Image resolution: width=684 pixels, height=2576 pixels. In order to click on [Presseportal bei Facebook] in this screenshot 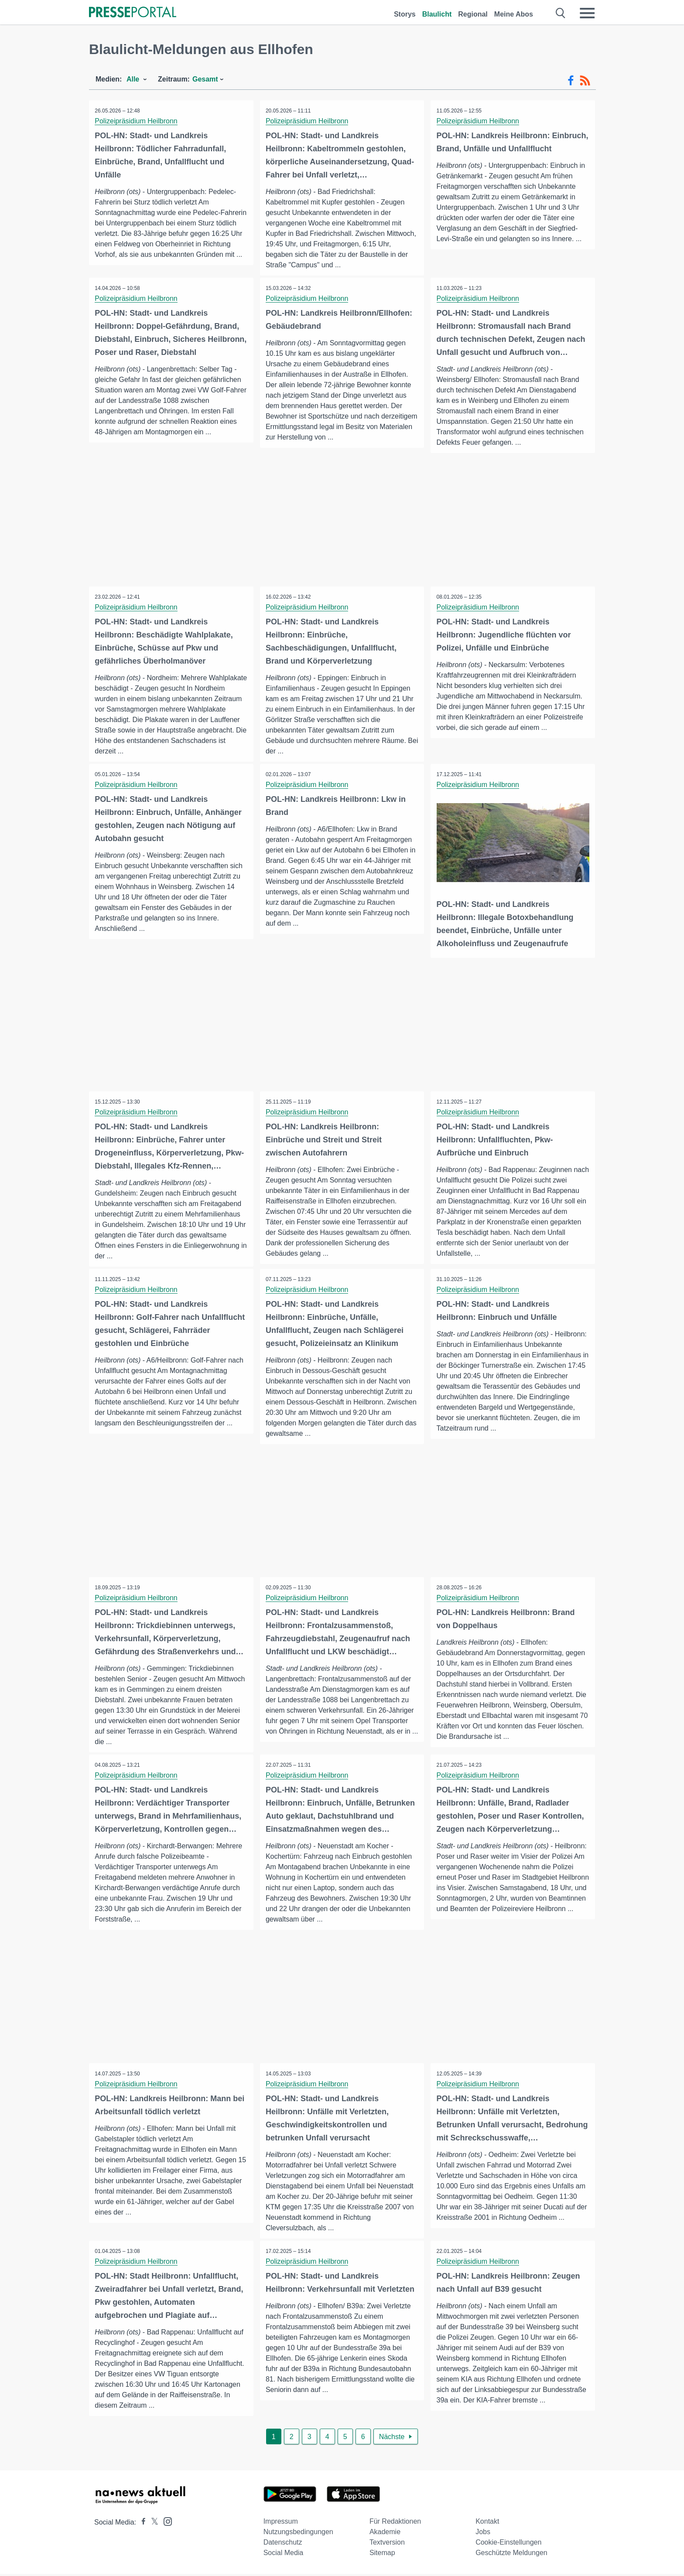, I will do `click(141, 2524)`.